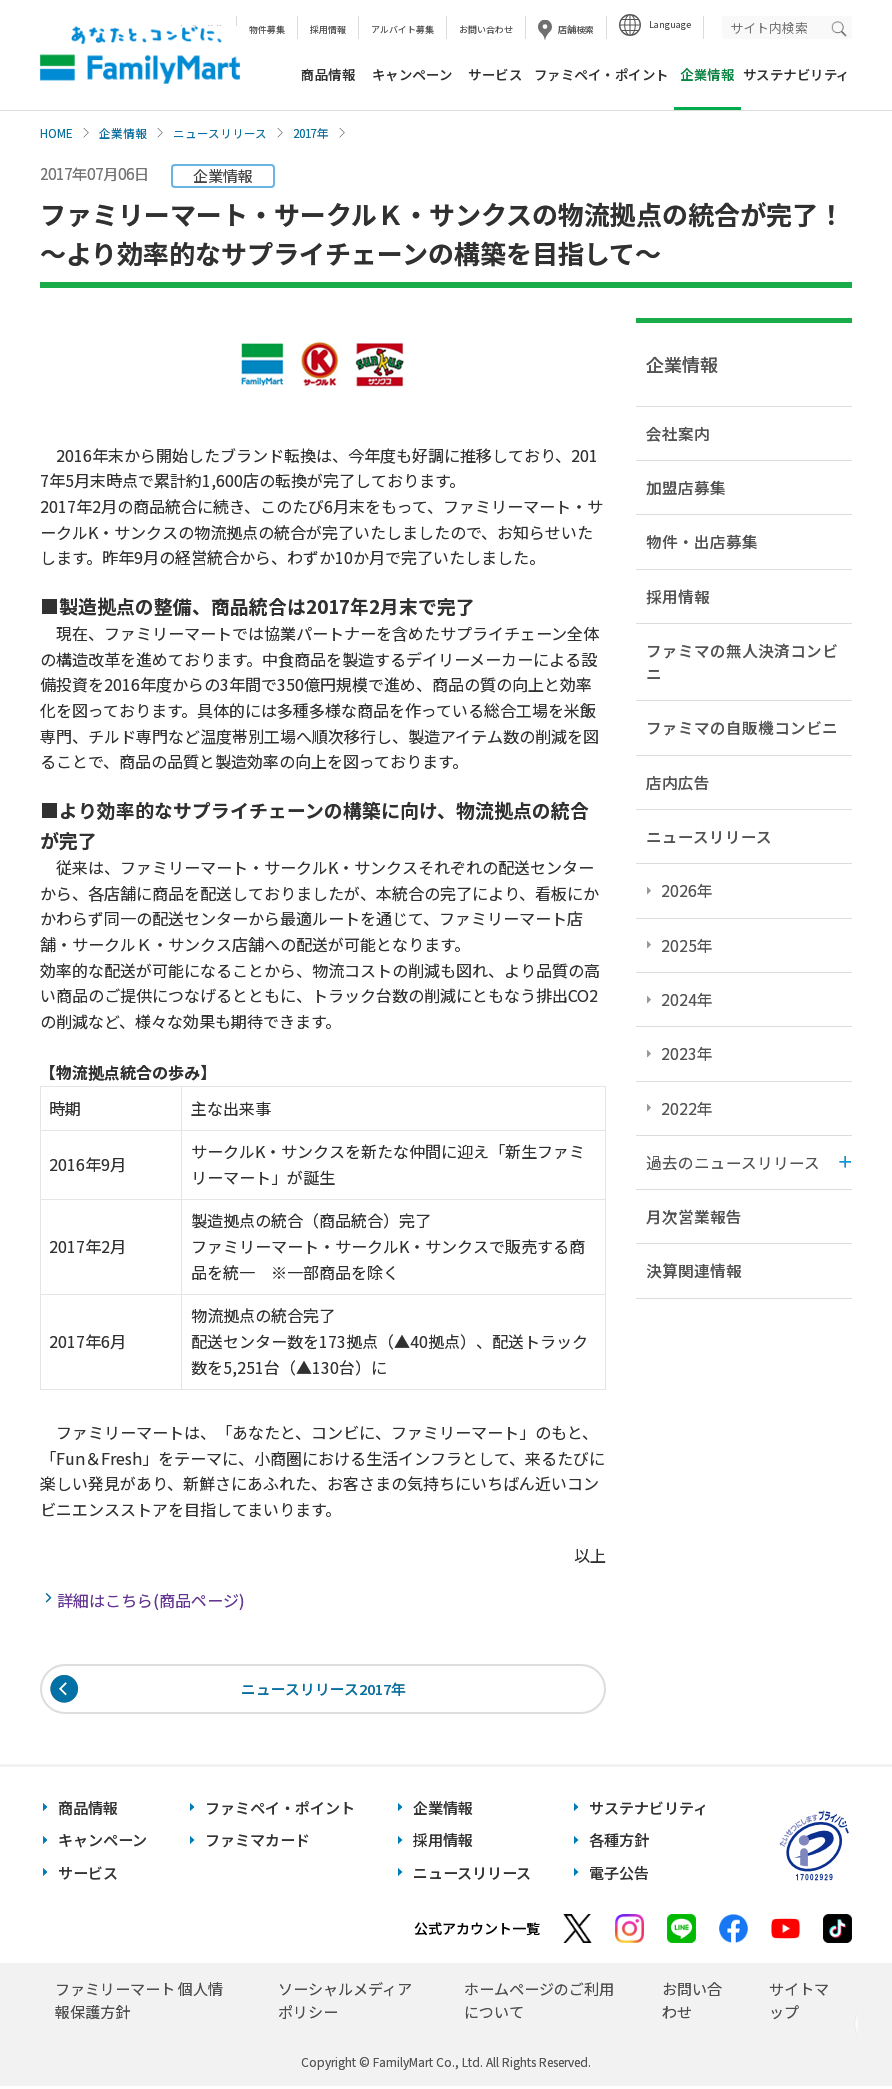 The width and height of the screenshot is (892, 2089). What do you see at coordinates (311, 133) in the screenshot?
I see `2017年` at bounding box center [311, 133].